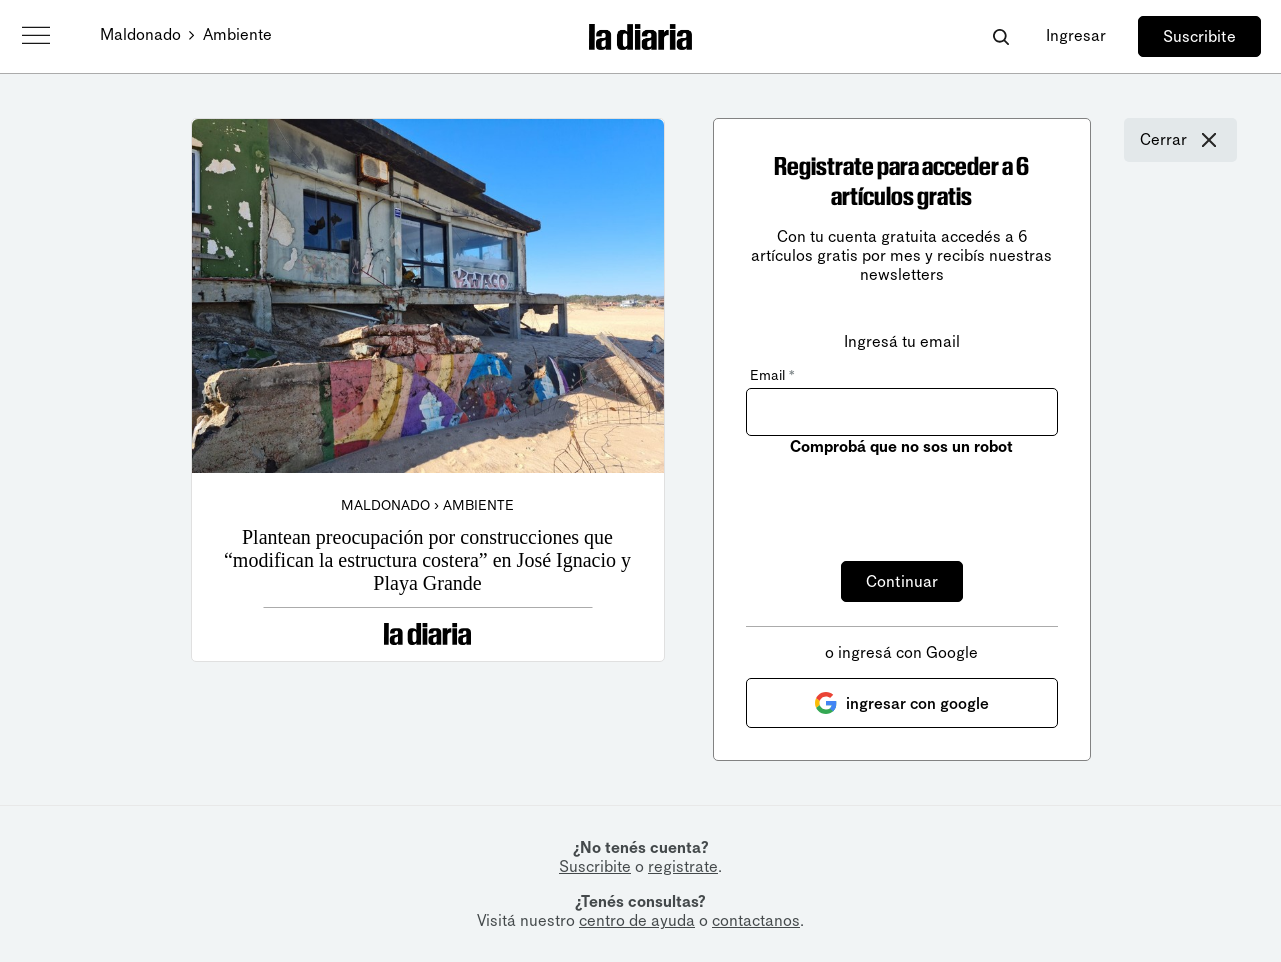  I want to click on registrate, so click(683, 866).